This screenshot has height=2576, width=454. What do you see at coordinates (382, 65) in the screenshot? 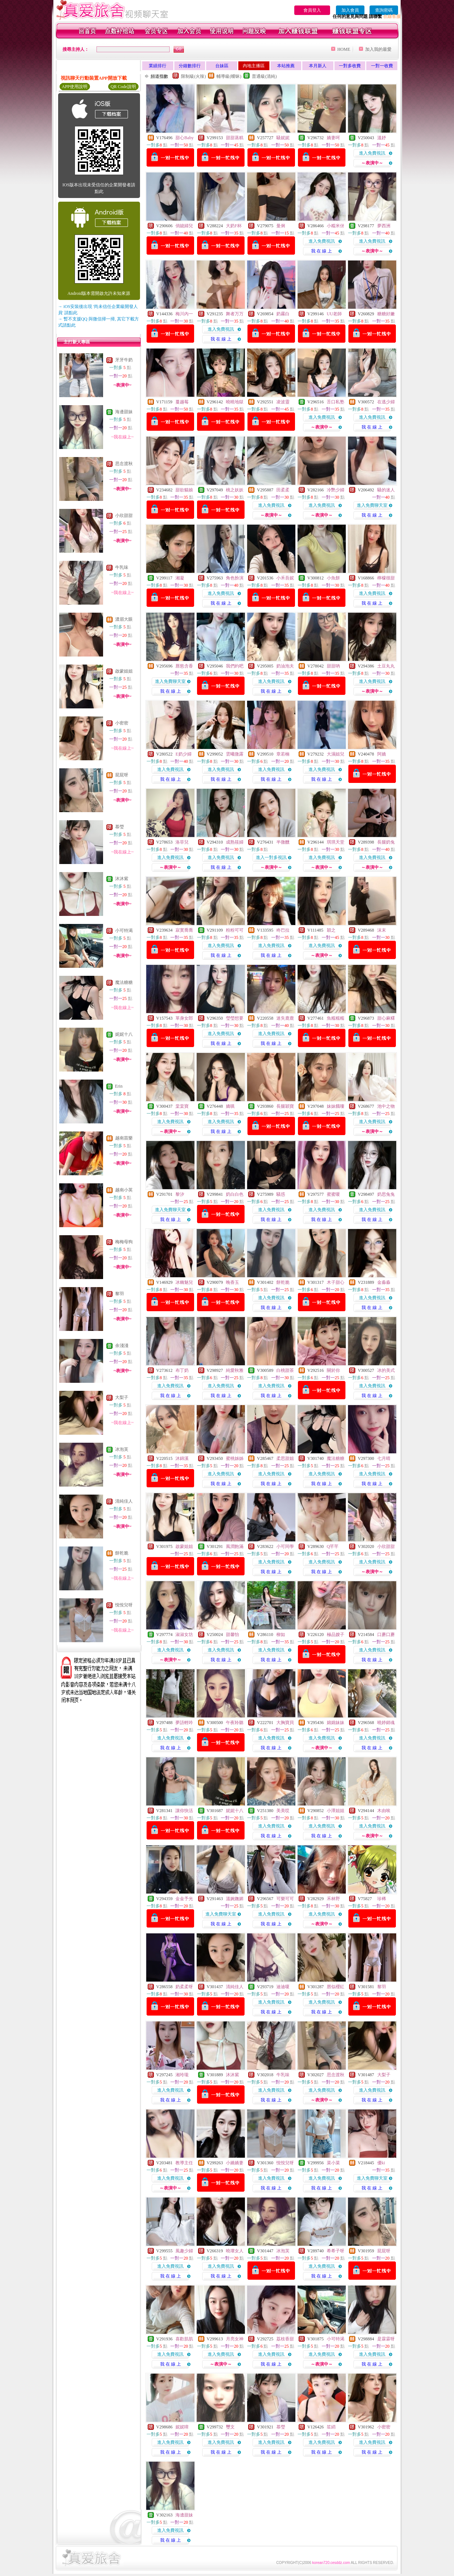
I see `一對一收費` at bounding box center [382, 65].